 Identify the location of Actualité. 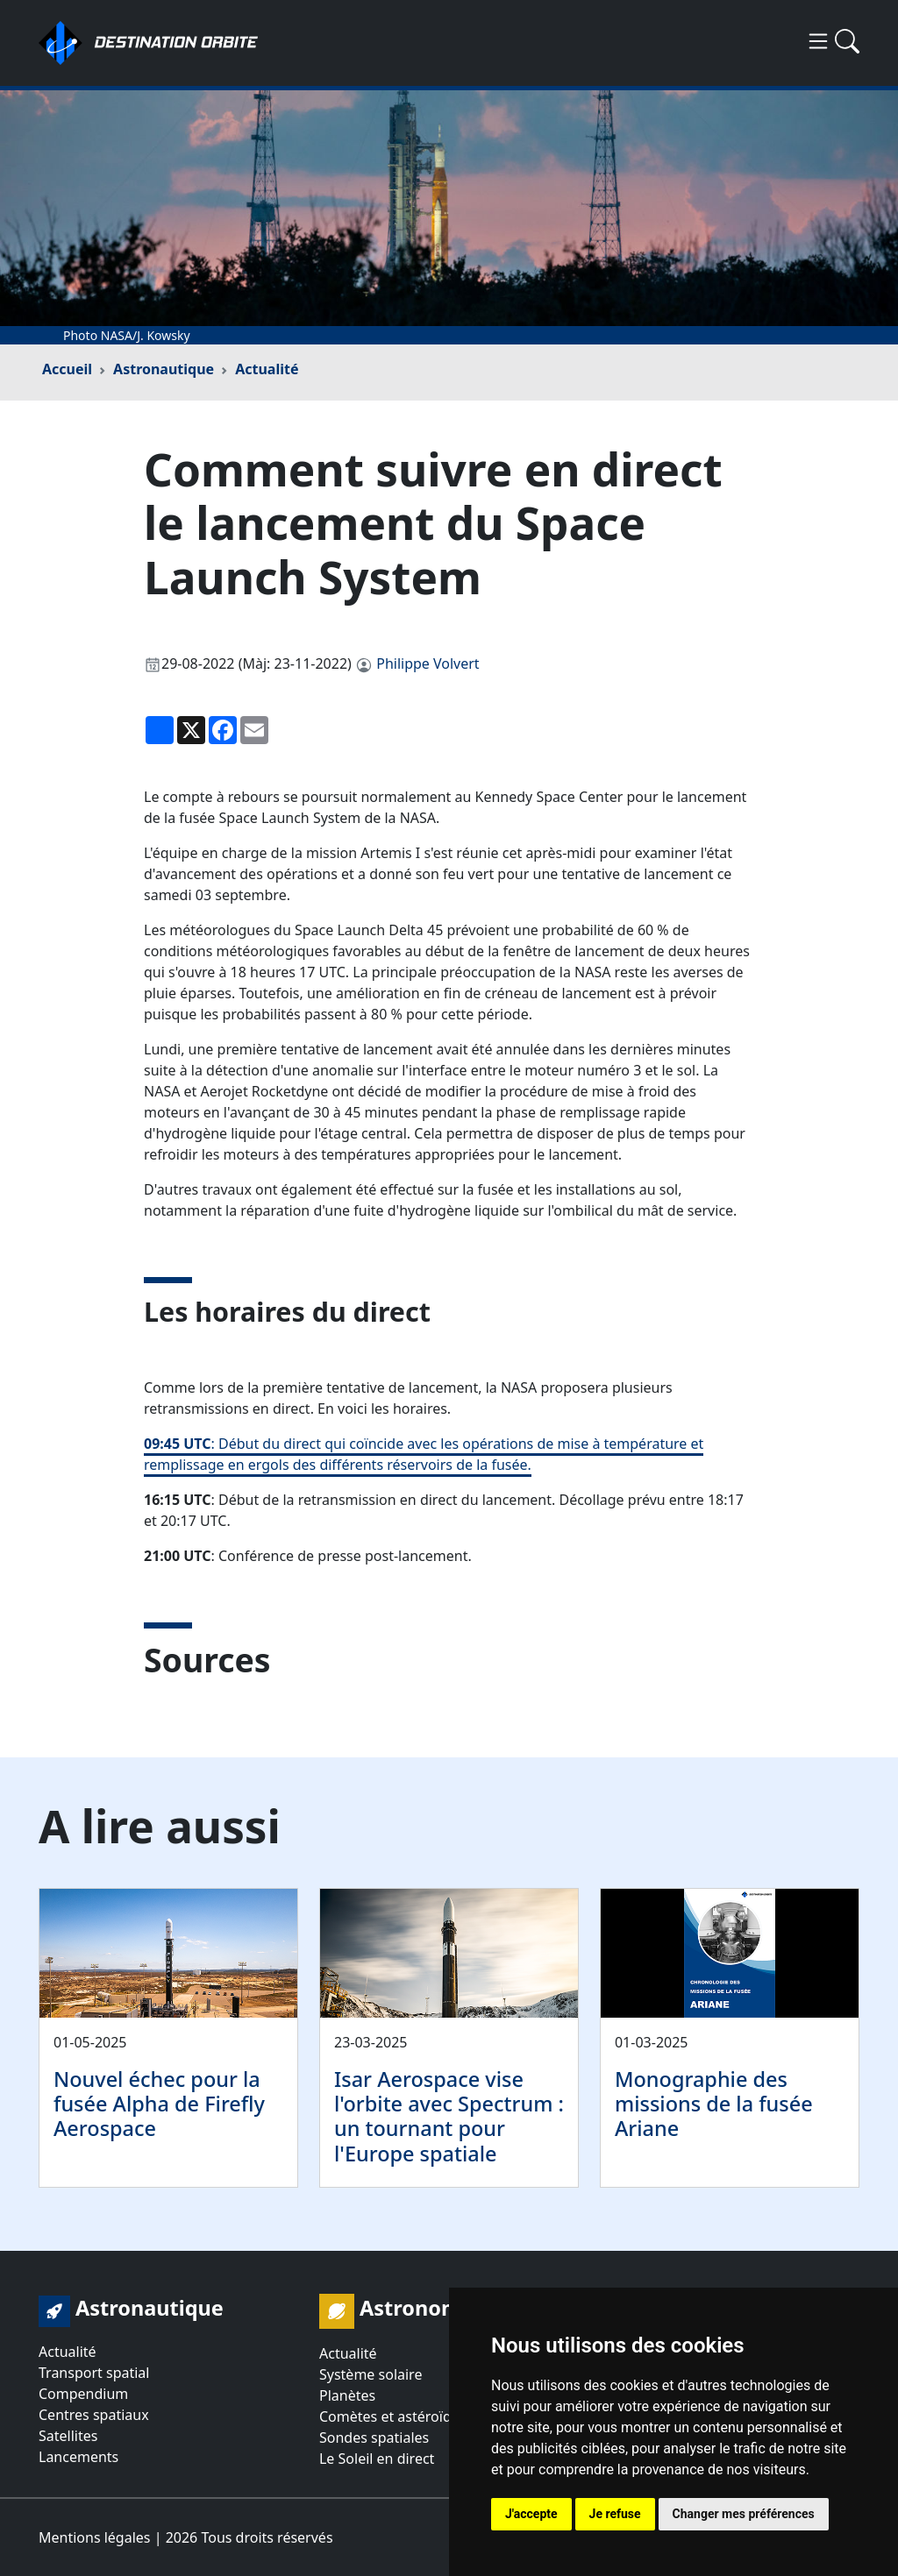
(266, 369).